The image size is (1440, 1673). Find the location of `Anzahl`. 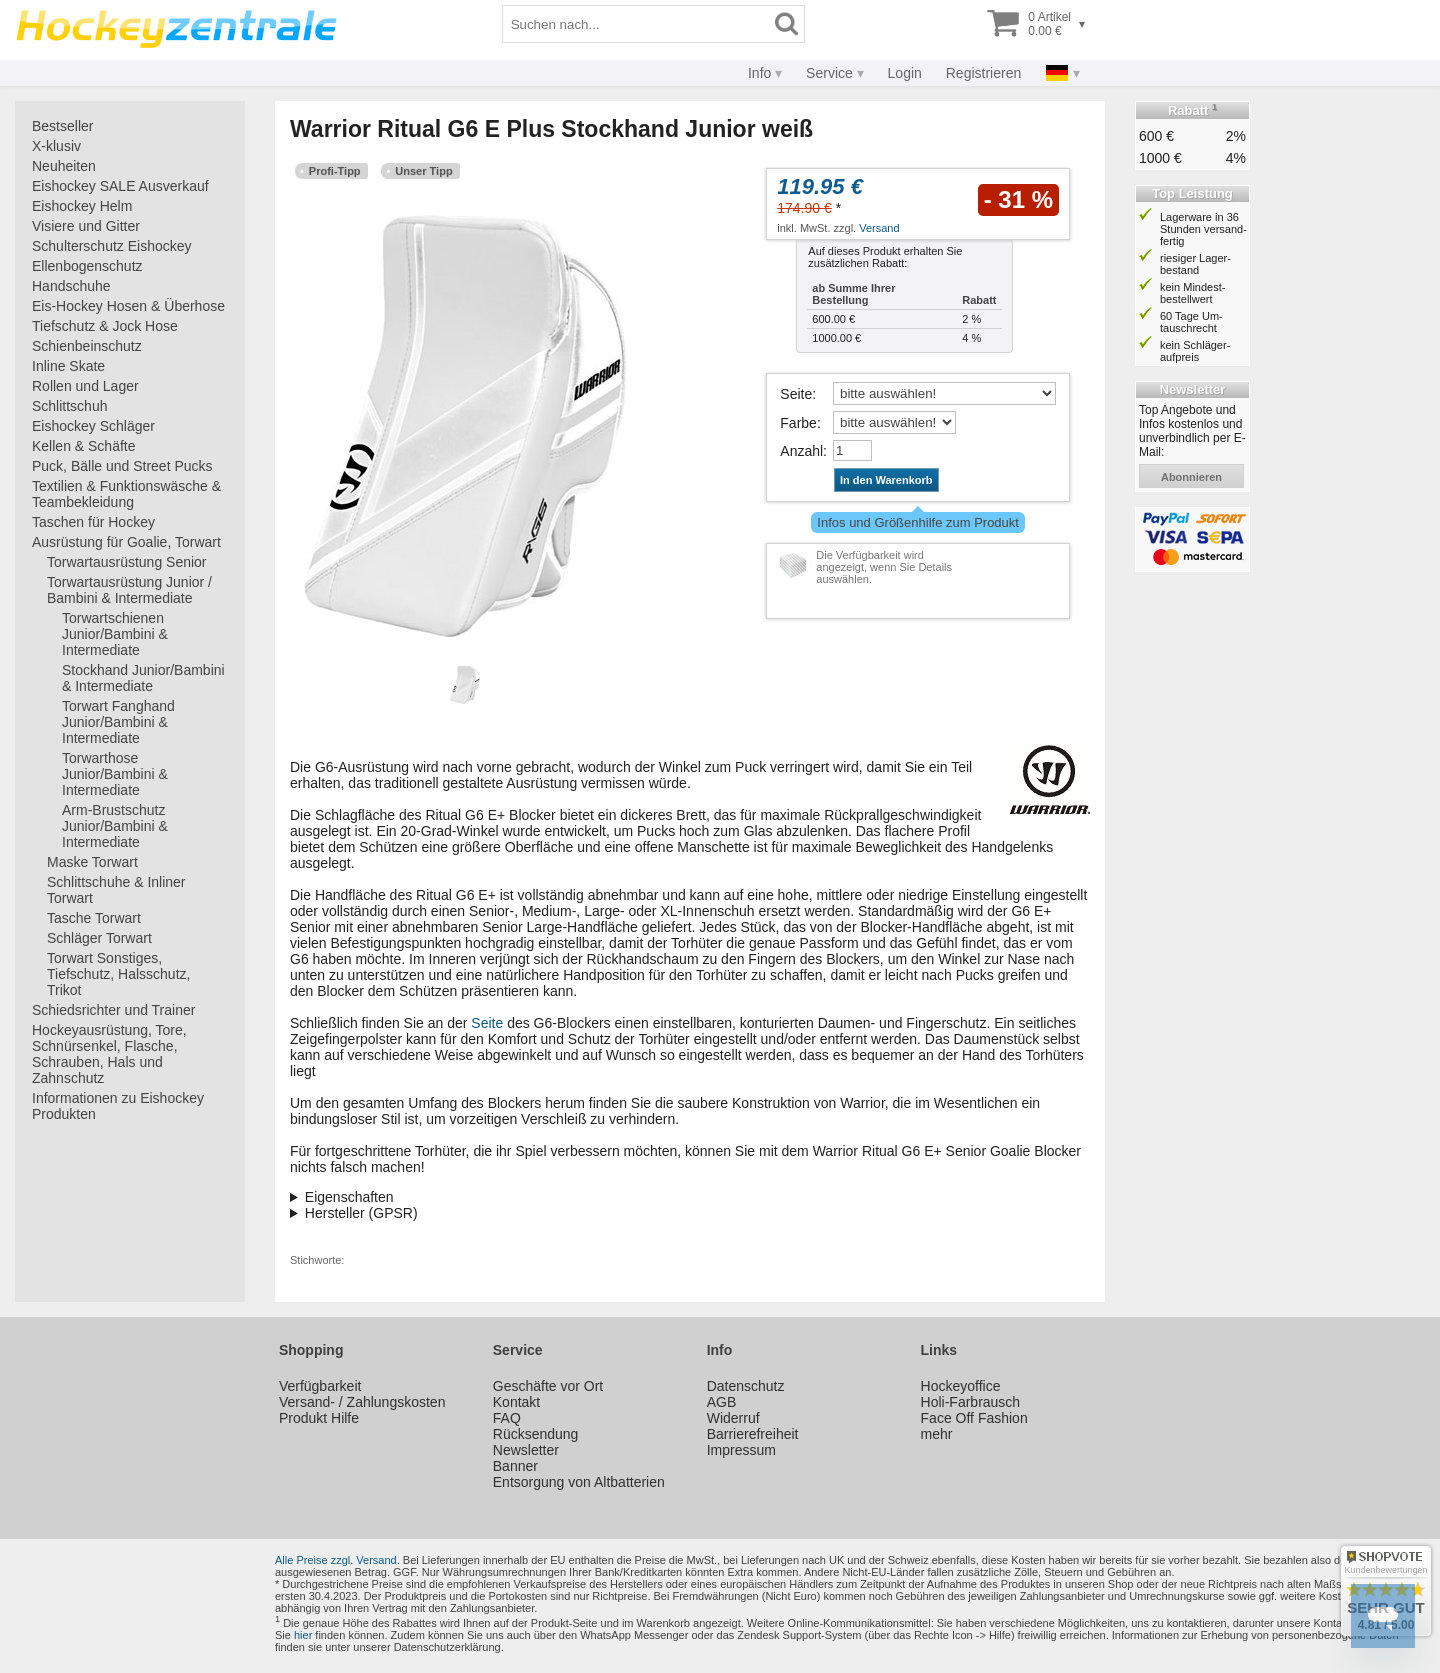

Anzahl is located at coordinates (801, 451).